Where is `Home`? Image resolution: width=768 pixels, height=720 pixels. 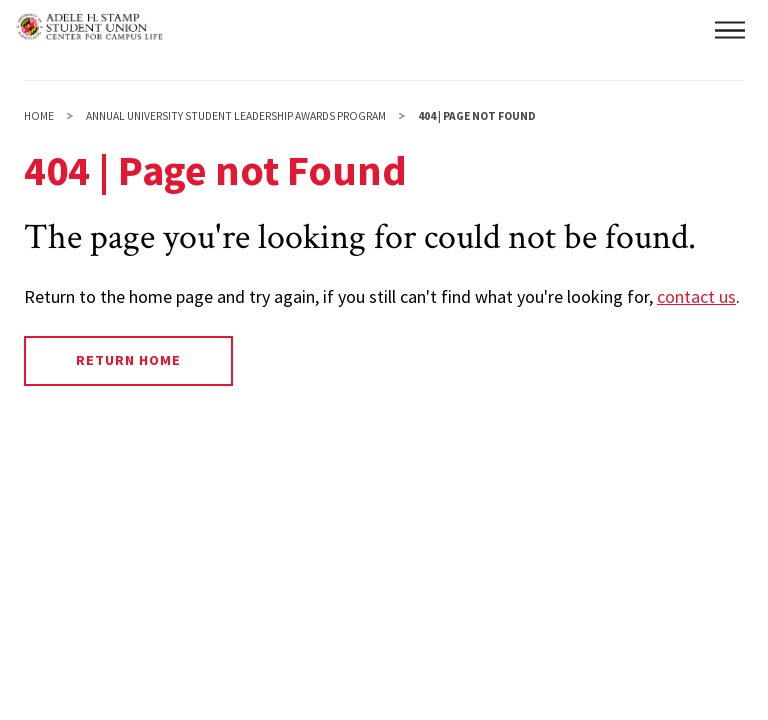
Home is located at coordinates (39, 116).